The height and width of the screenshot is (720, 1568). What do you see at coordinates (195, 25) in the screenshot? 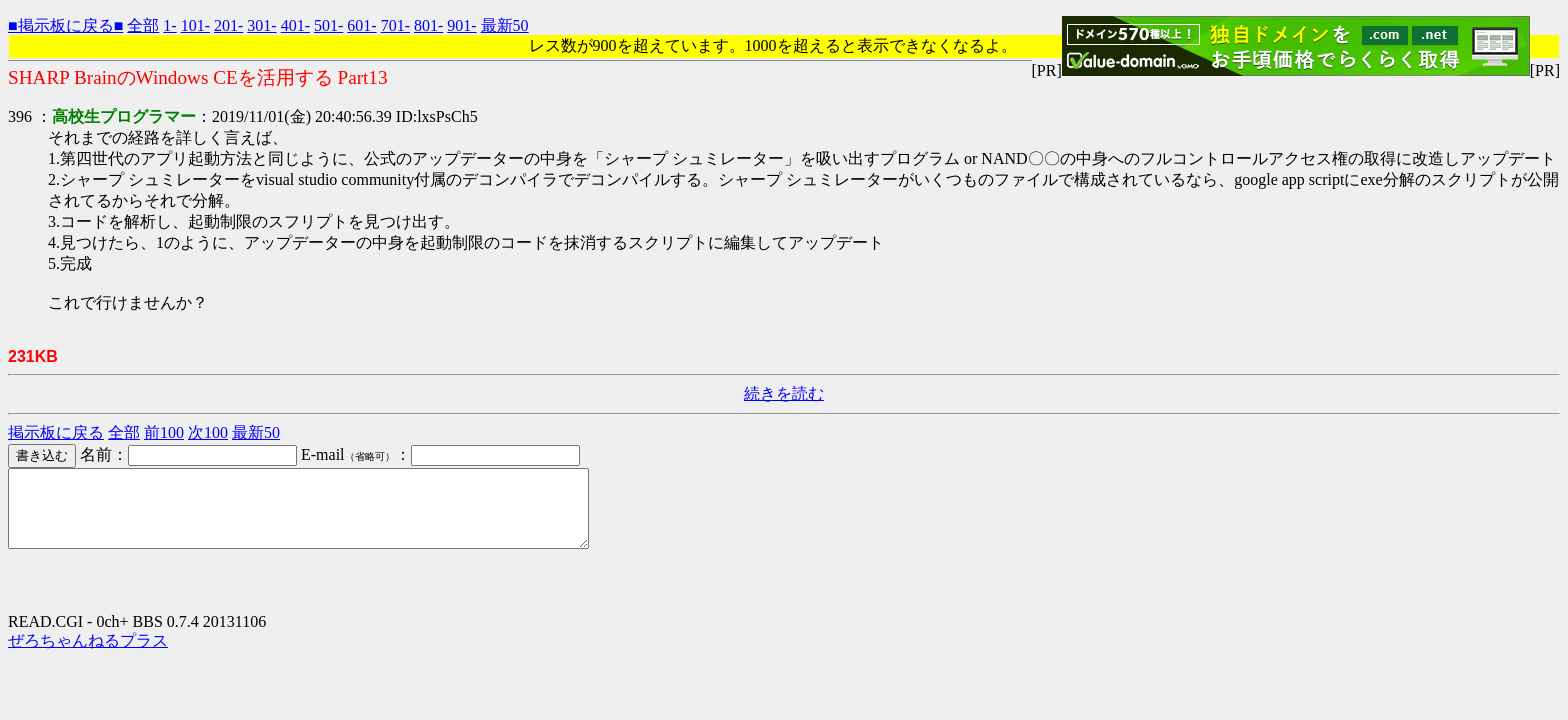
I see `101-` at bounding box center [195, 25].